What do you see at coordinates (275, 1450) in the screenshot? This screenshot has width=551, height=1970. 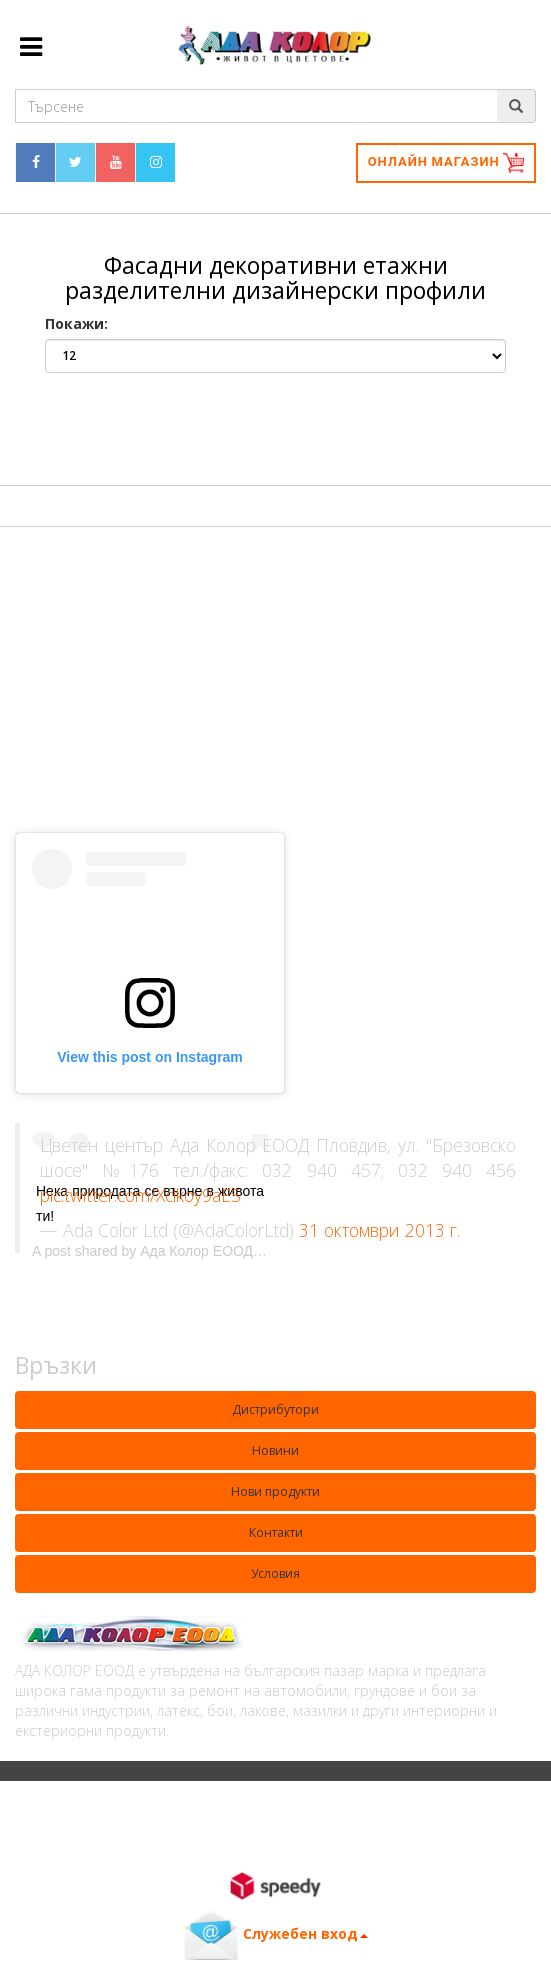 I see `Новини` at bounding box center [275, 1450].